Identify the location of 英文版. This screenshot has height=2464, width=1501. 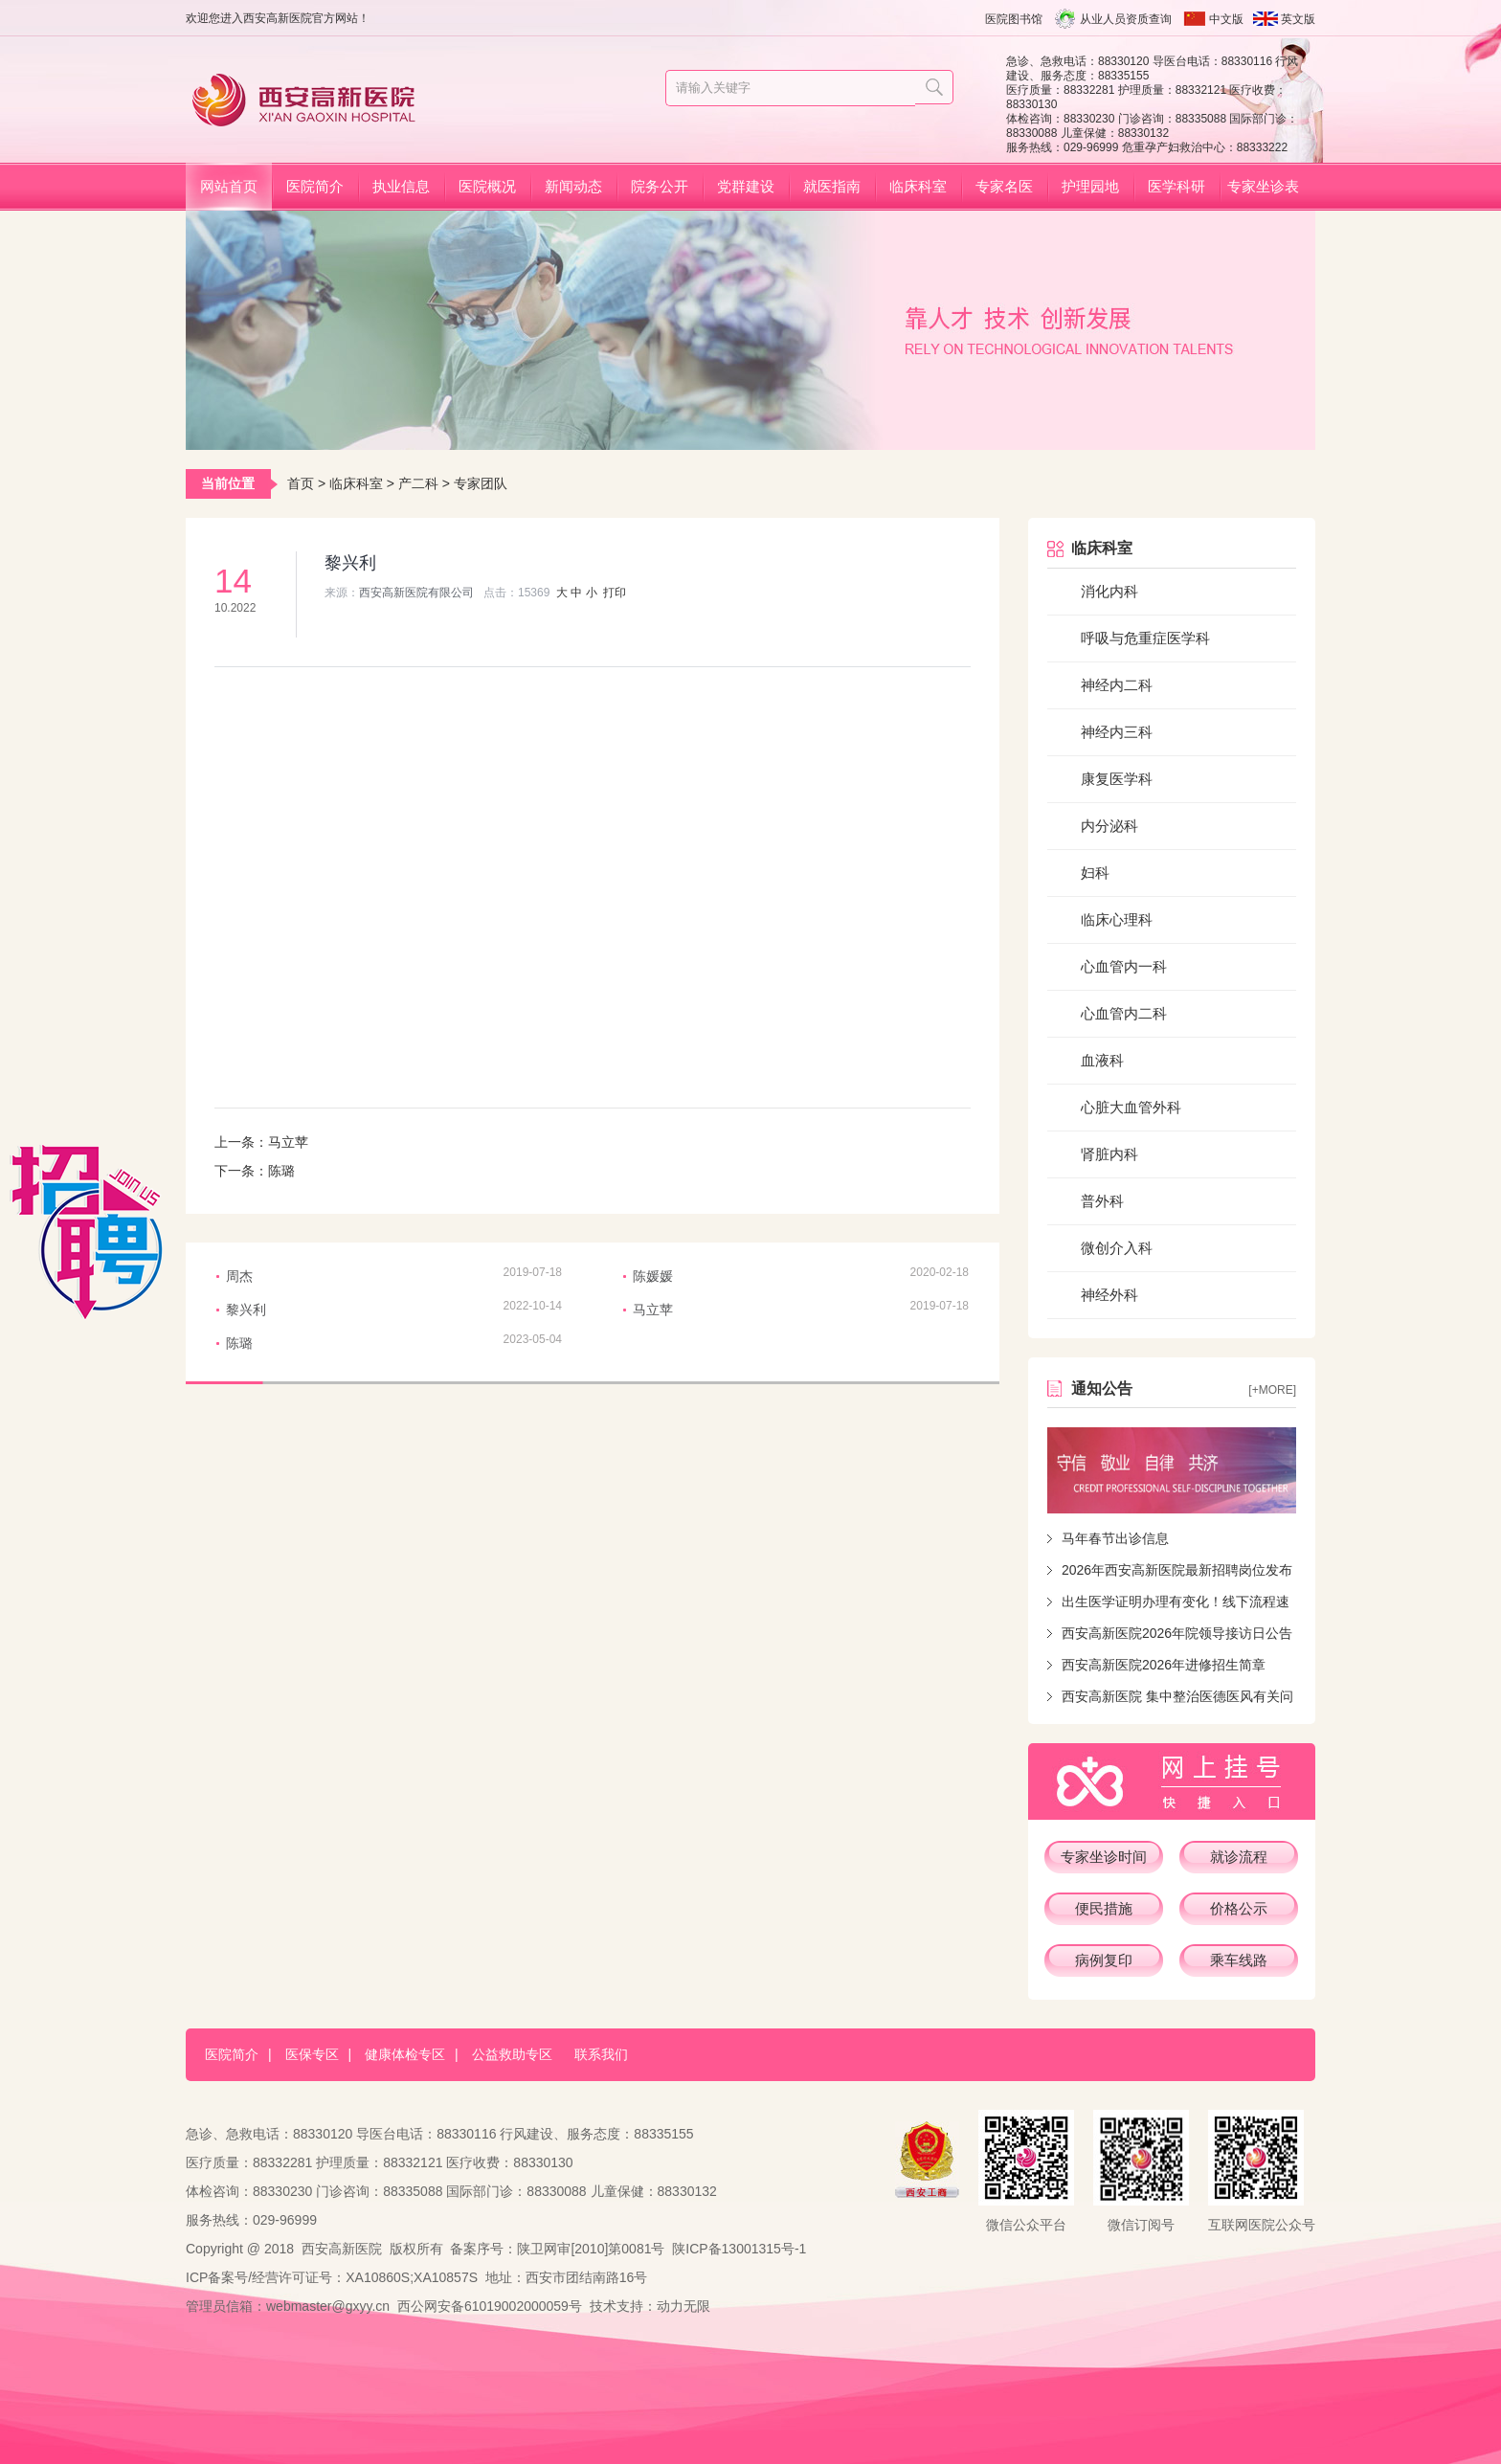
(1298, 19).